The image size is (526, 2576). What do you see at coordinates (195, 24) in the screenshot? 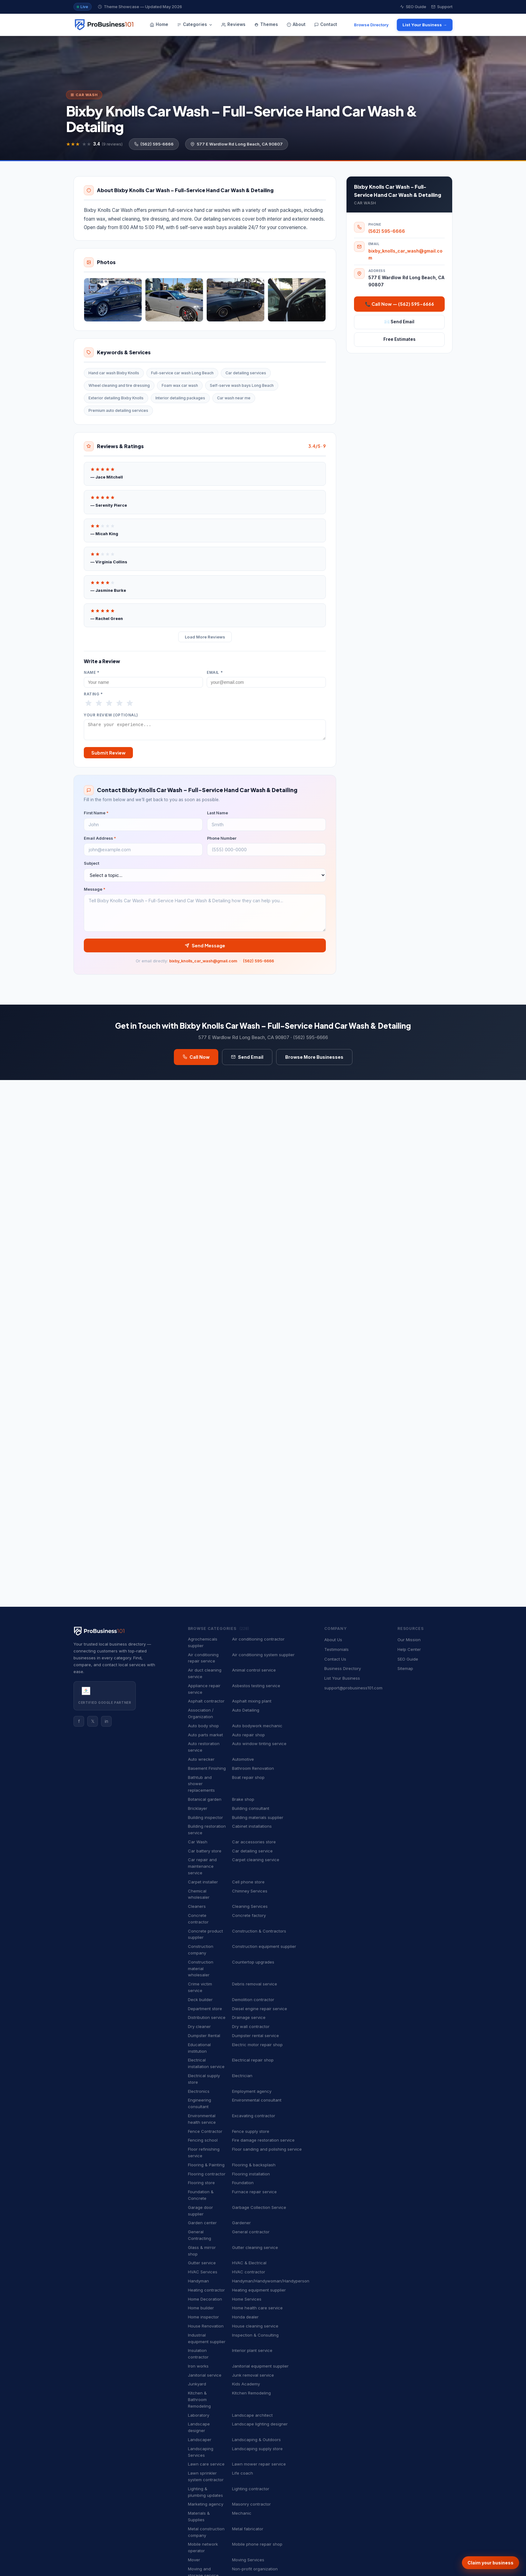
I see `Categories` at bounding box center [195, 24].